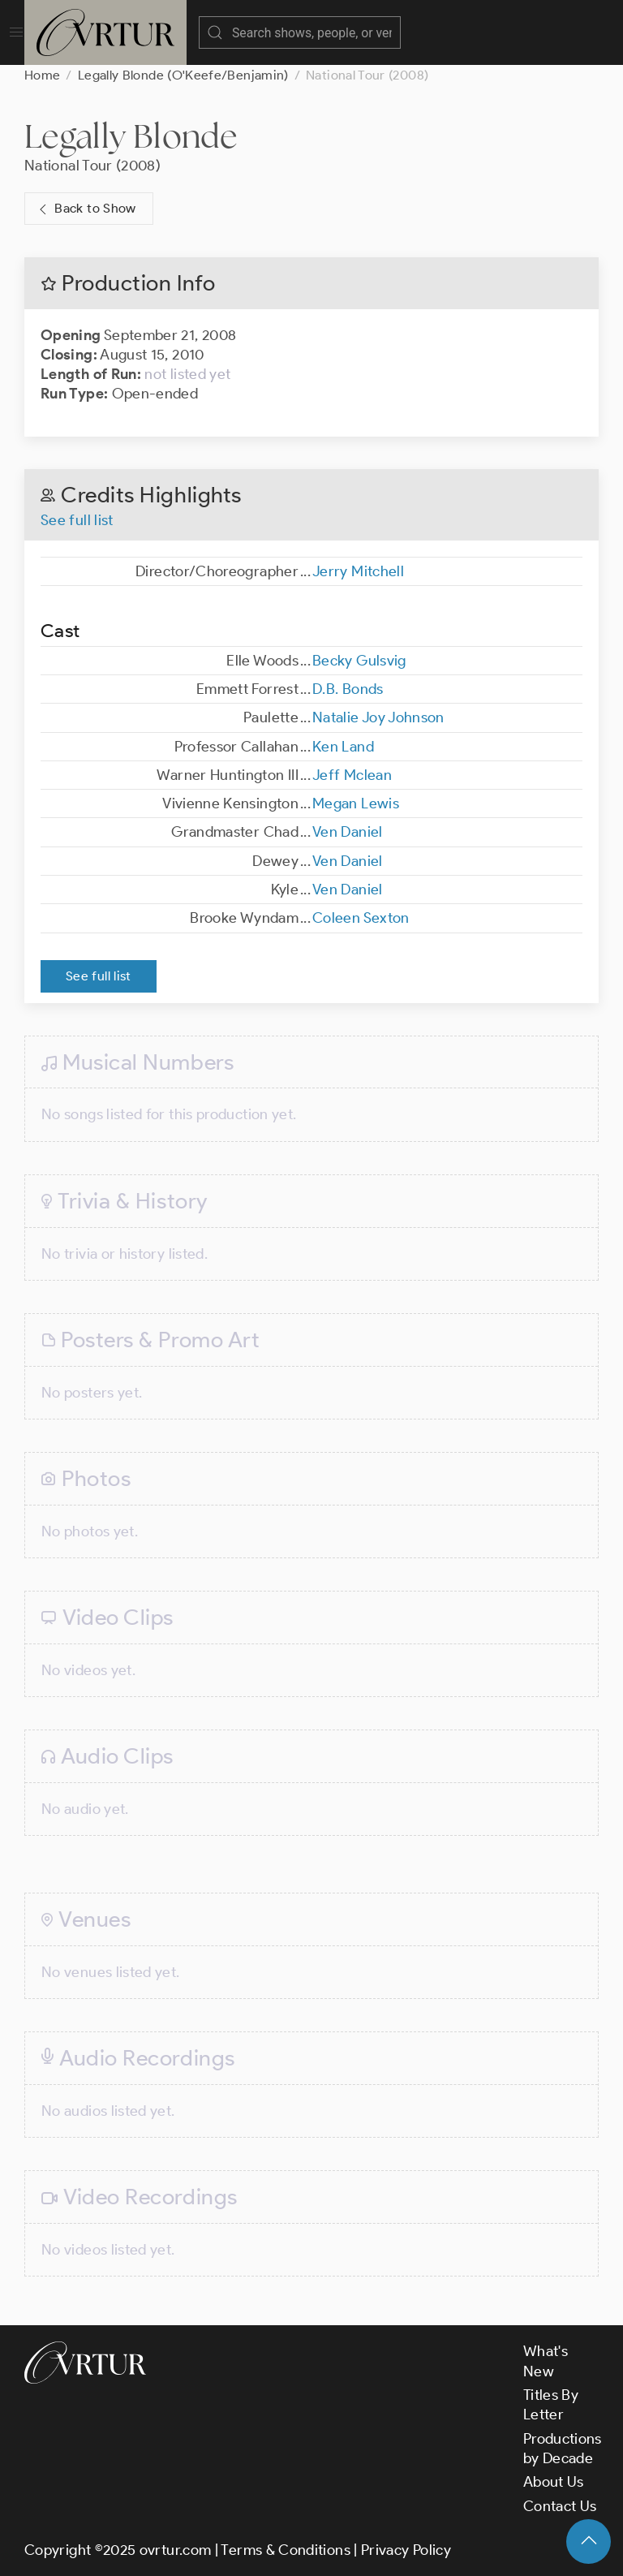 Image resolution: width=623 pixels, height=2576 pixels. Describe the element at coordinates (361, 918) in the screenshot. I see `Coleen Sexton` at that location.